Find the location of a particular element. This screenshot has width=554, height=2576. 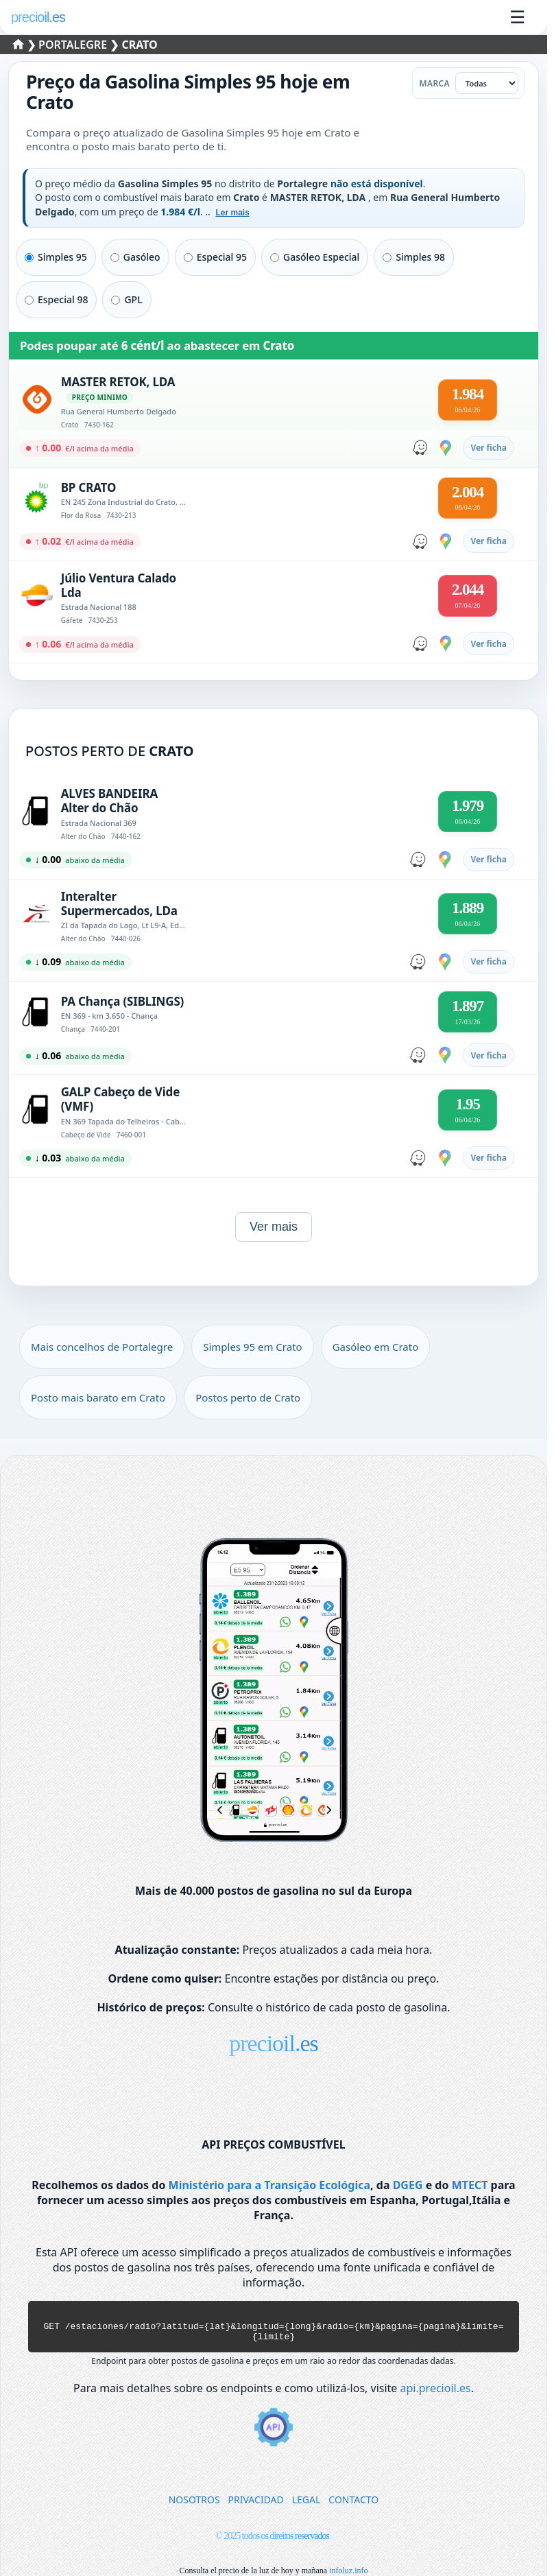

Ver mais is located at coordinates (274, 1226).